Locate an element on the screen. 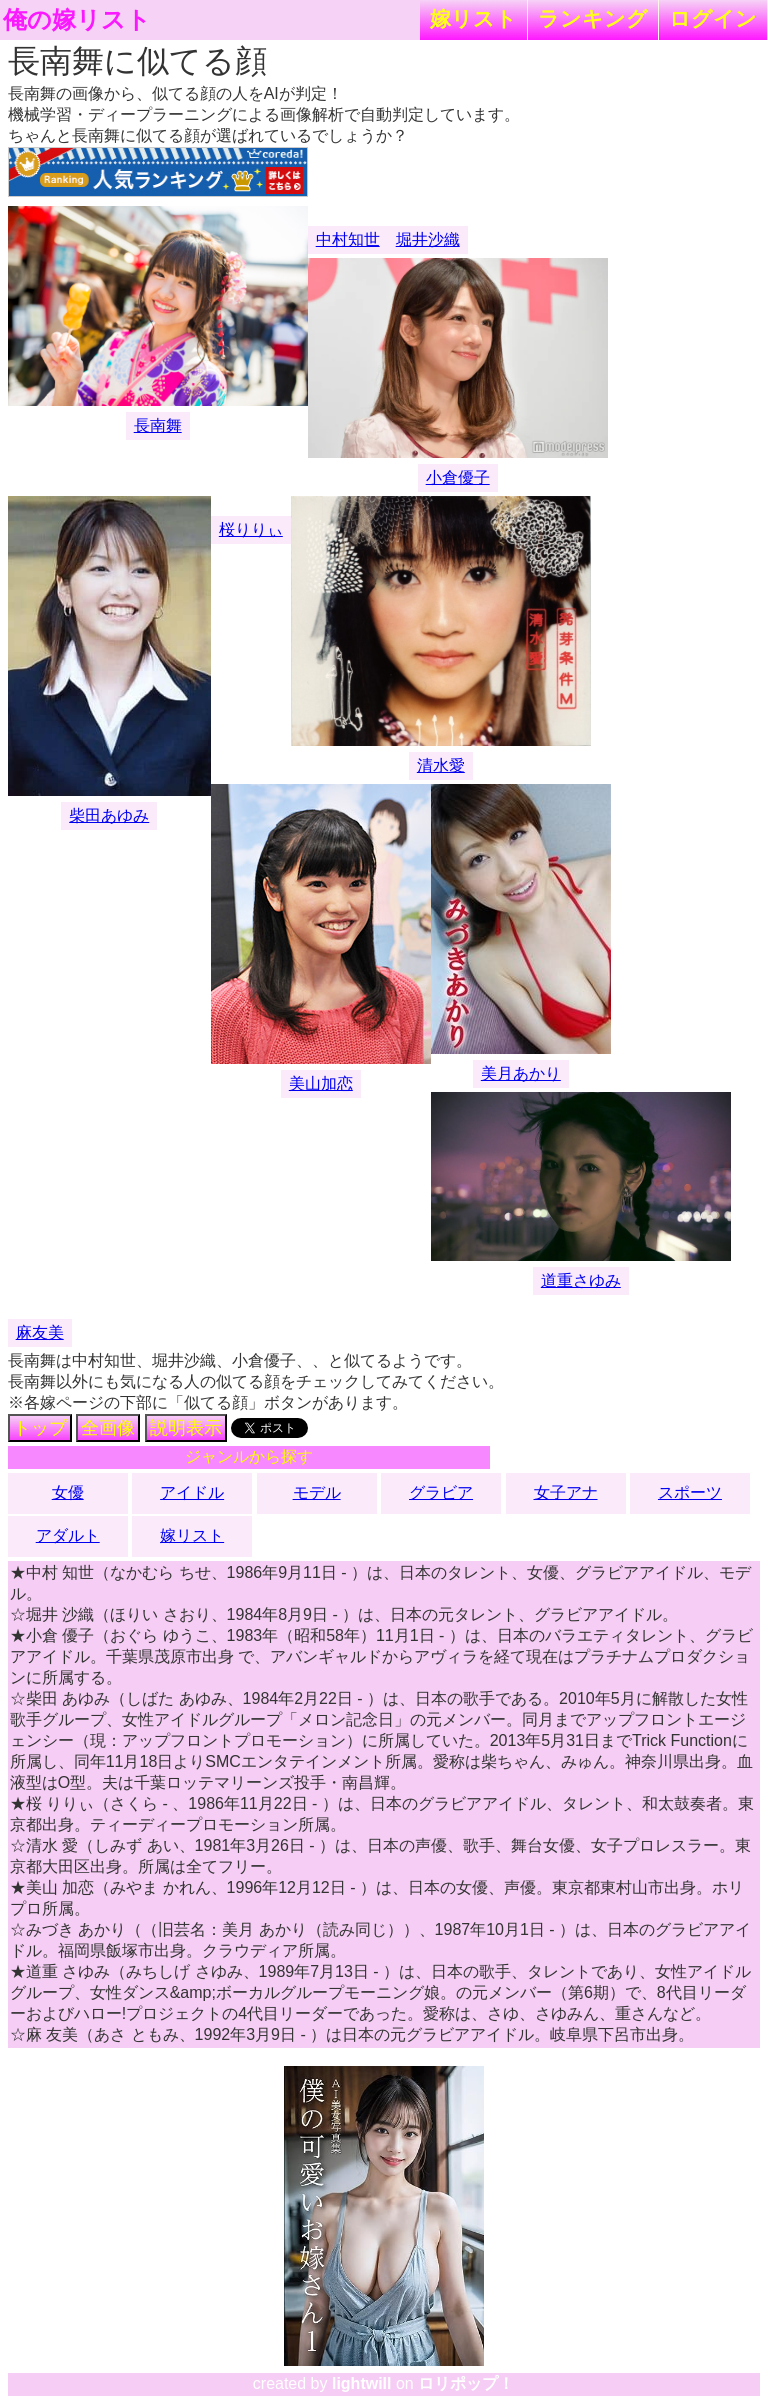  説明表示 is located at coordinates (186, 1428).